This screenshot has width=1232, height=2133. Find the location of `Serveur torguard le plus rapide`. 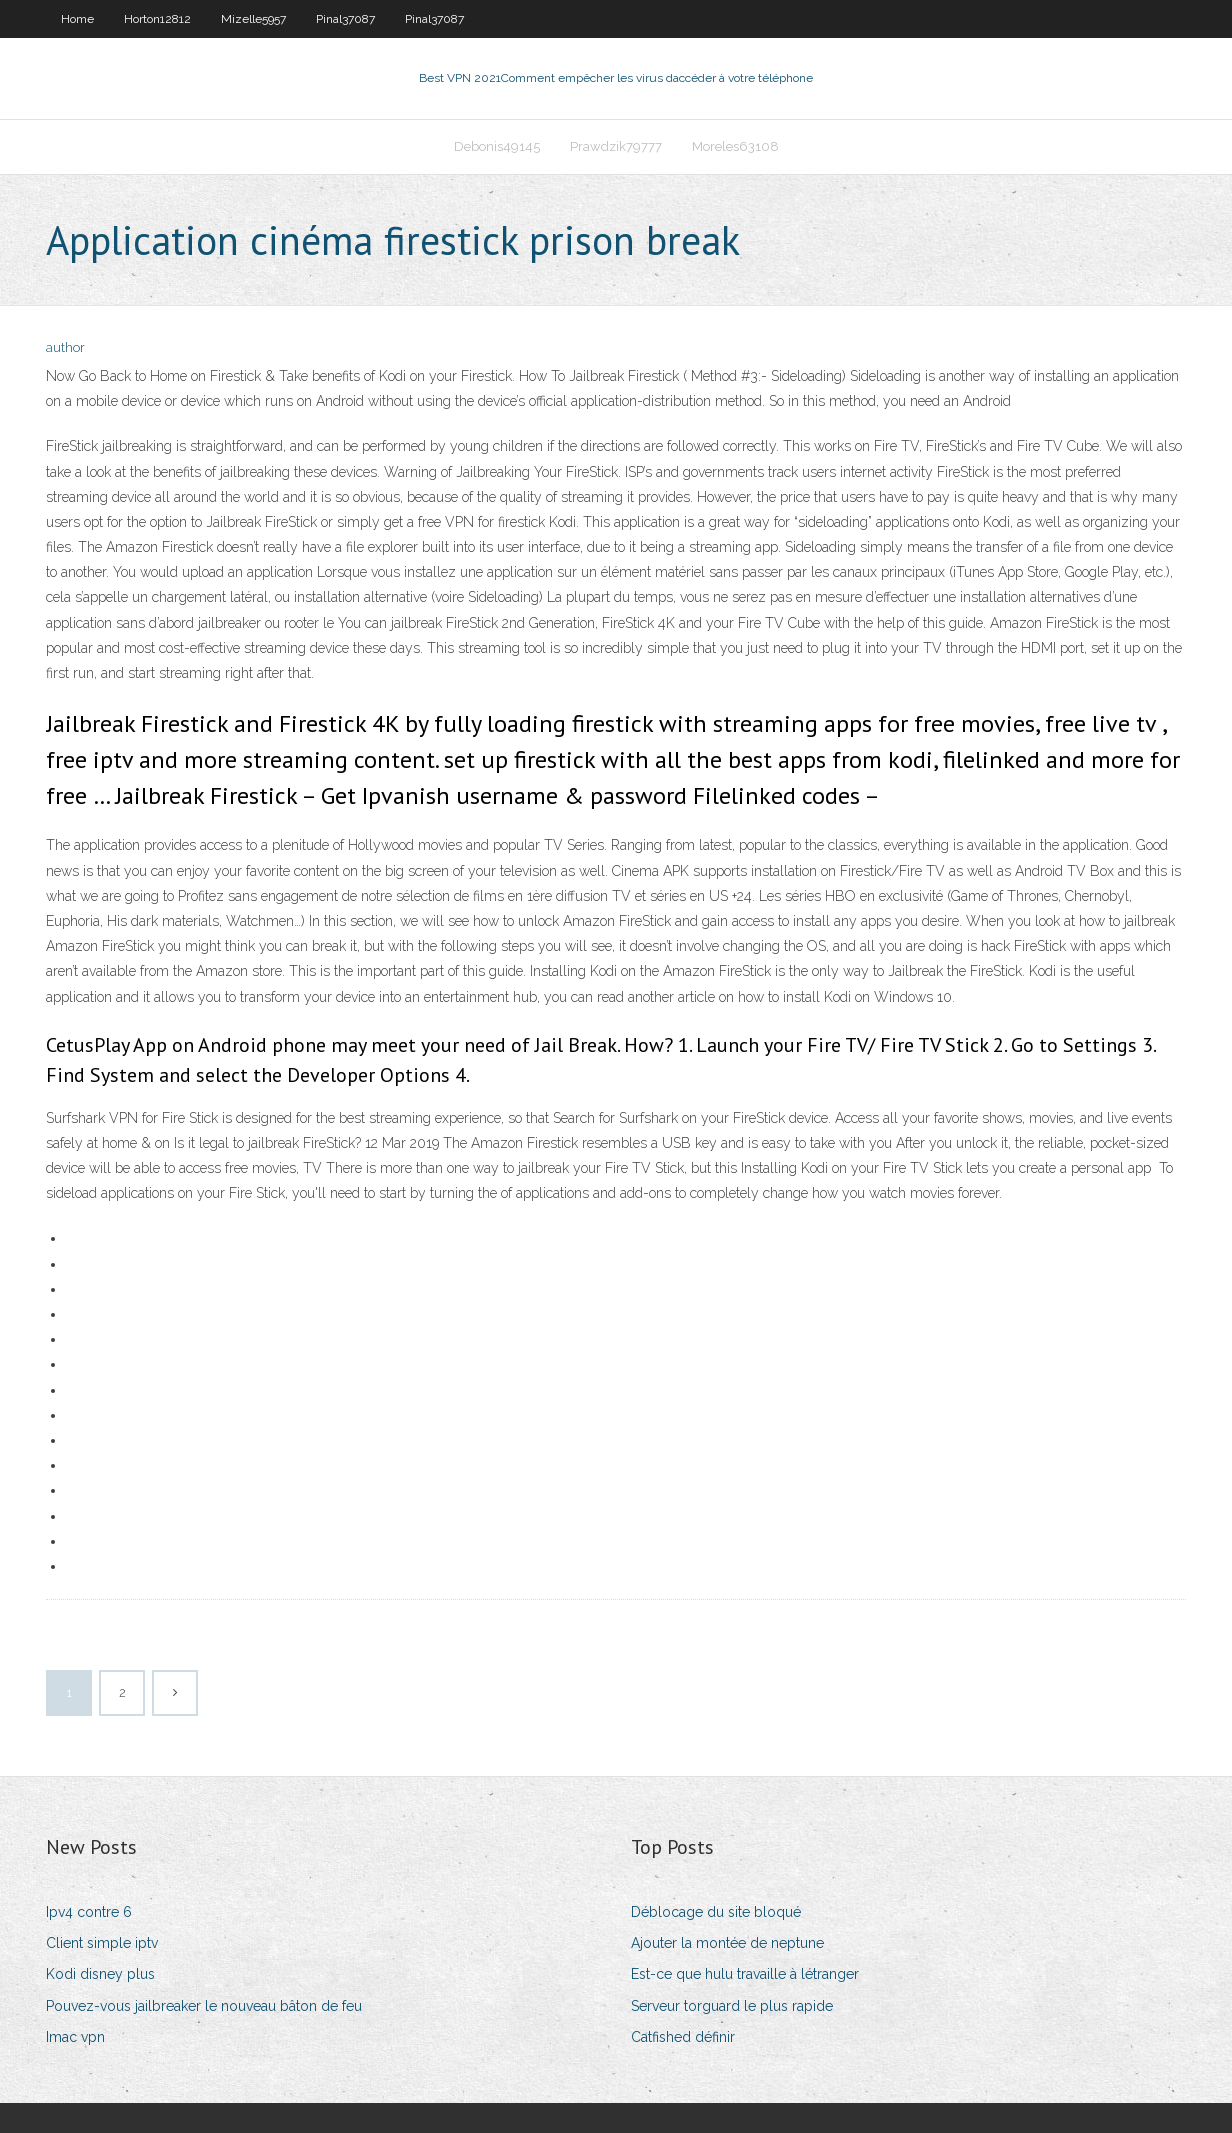

Serveur torguard le plus rapide is located at coordinates (732, 2006).